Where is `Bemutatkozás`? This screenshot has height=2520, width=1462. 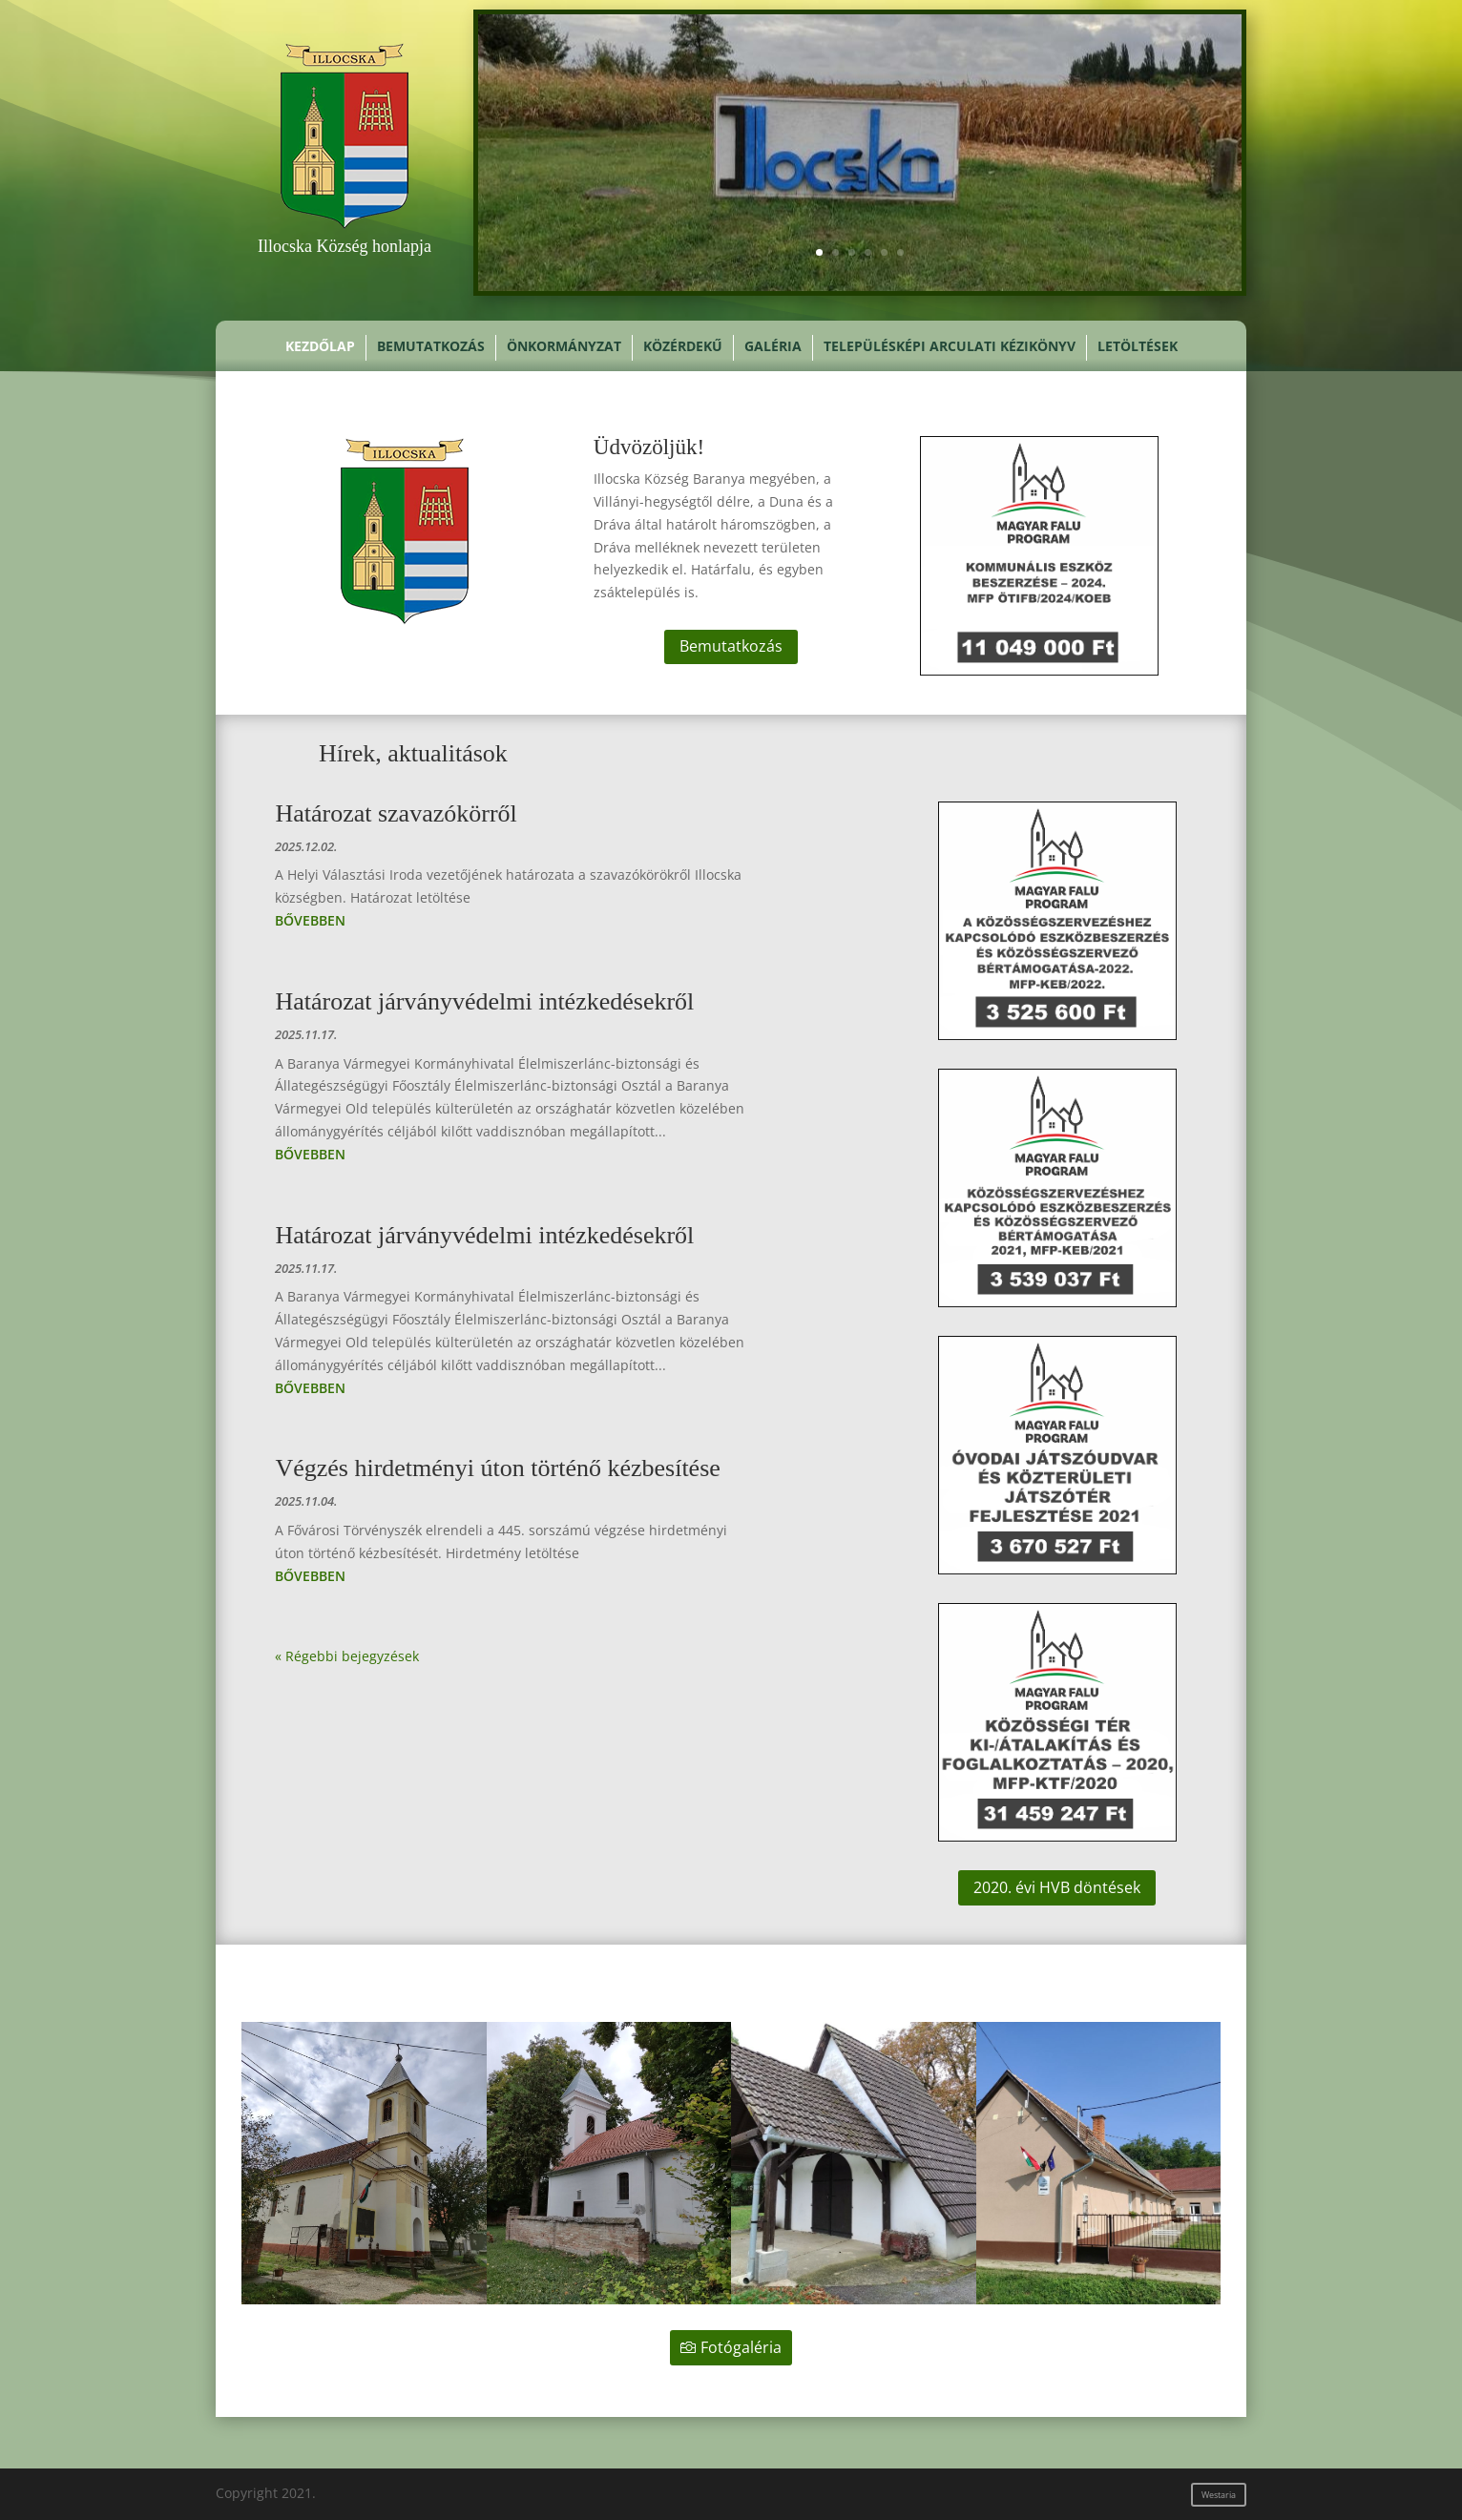 Bemutatkozás is located at coordinates (431, 347).